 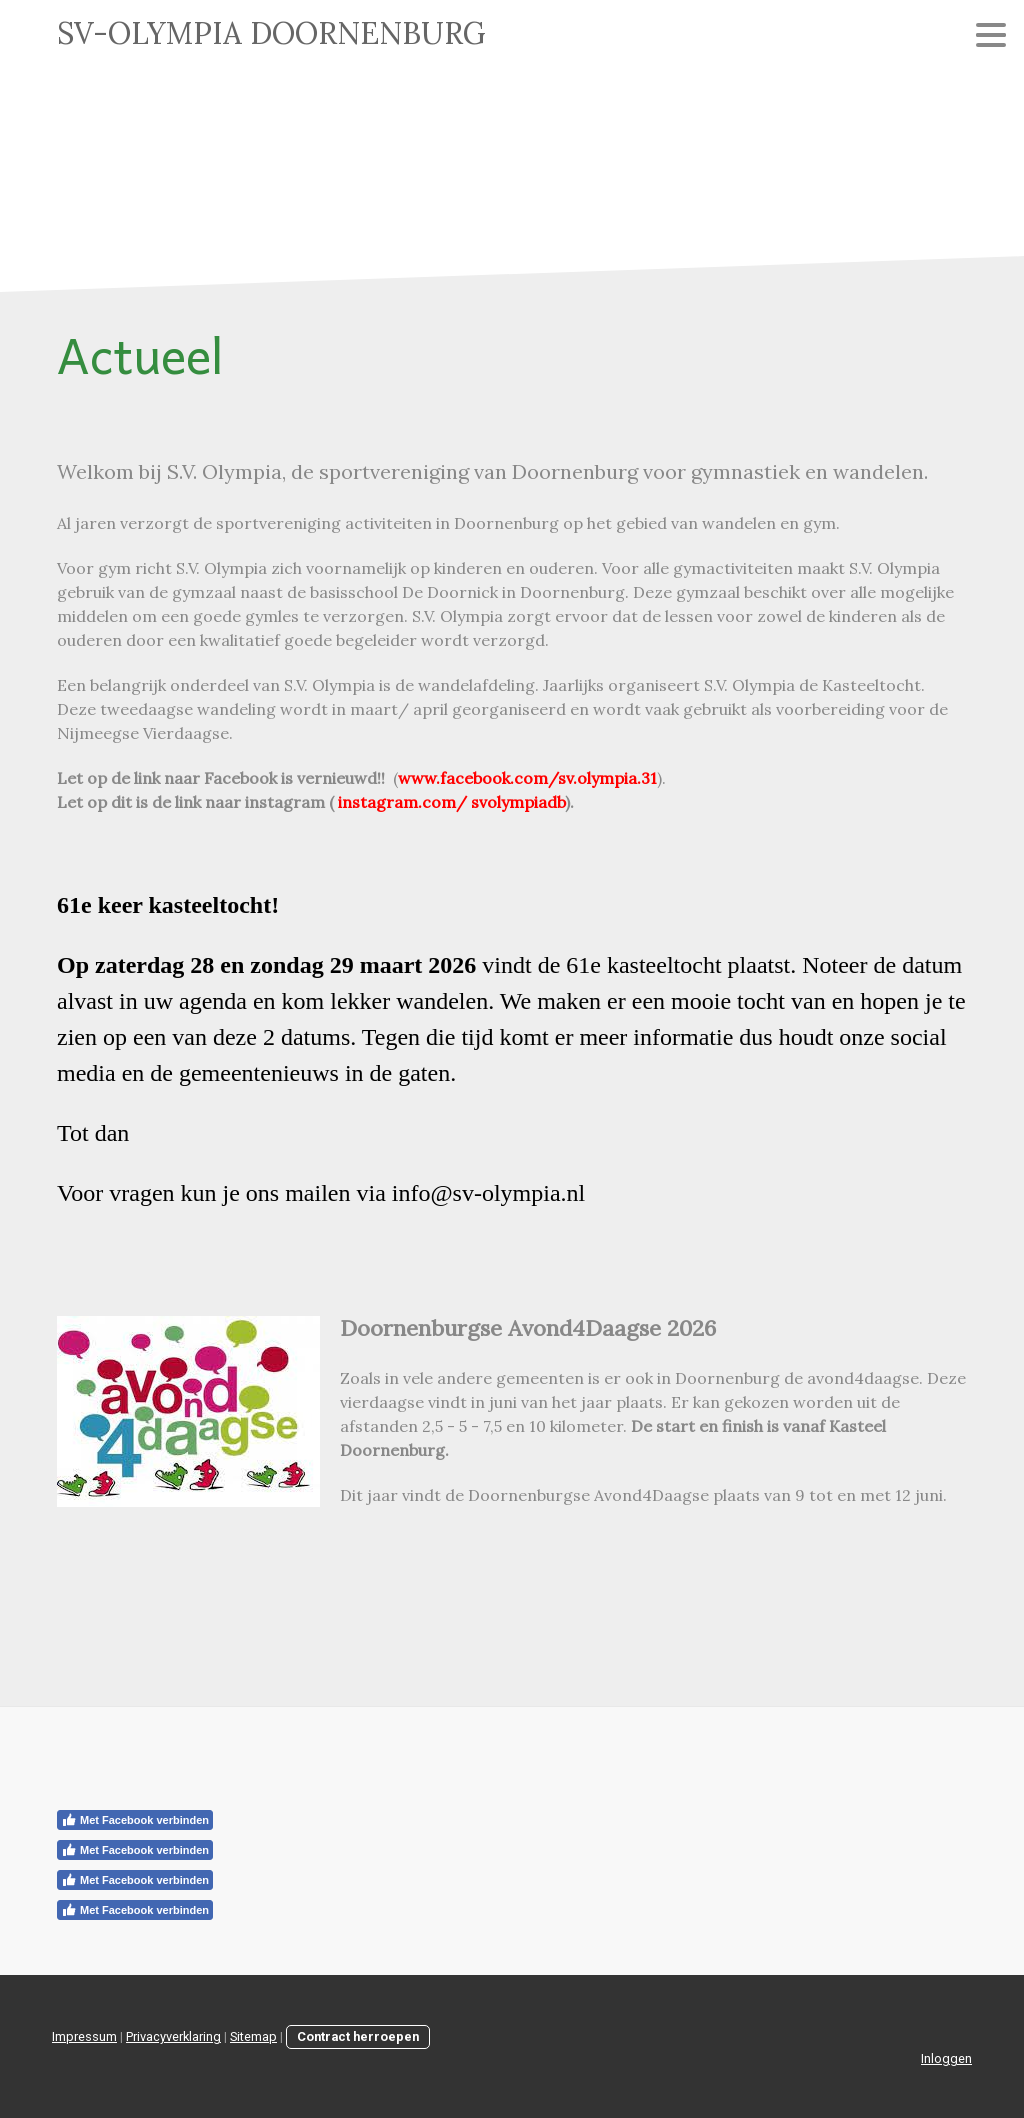 I want to click on Sitemap, so click(x=253, y=2036).